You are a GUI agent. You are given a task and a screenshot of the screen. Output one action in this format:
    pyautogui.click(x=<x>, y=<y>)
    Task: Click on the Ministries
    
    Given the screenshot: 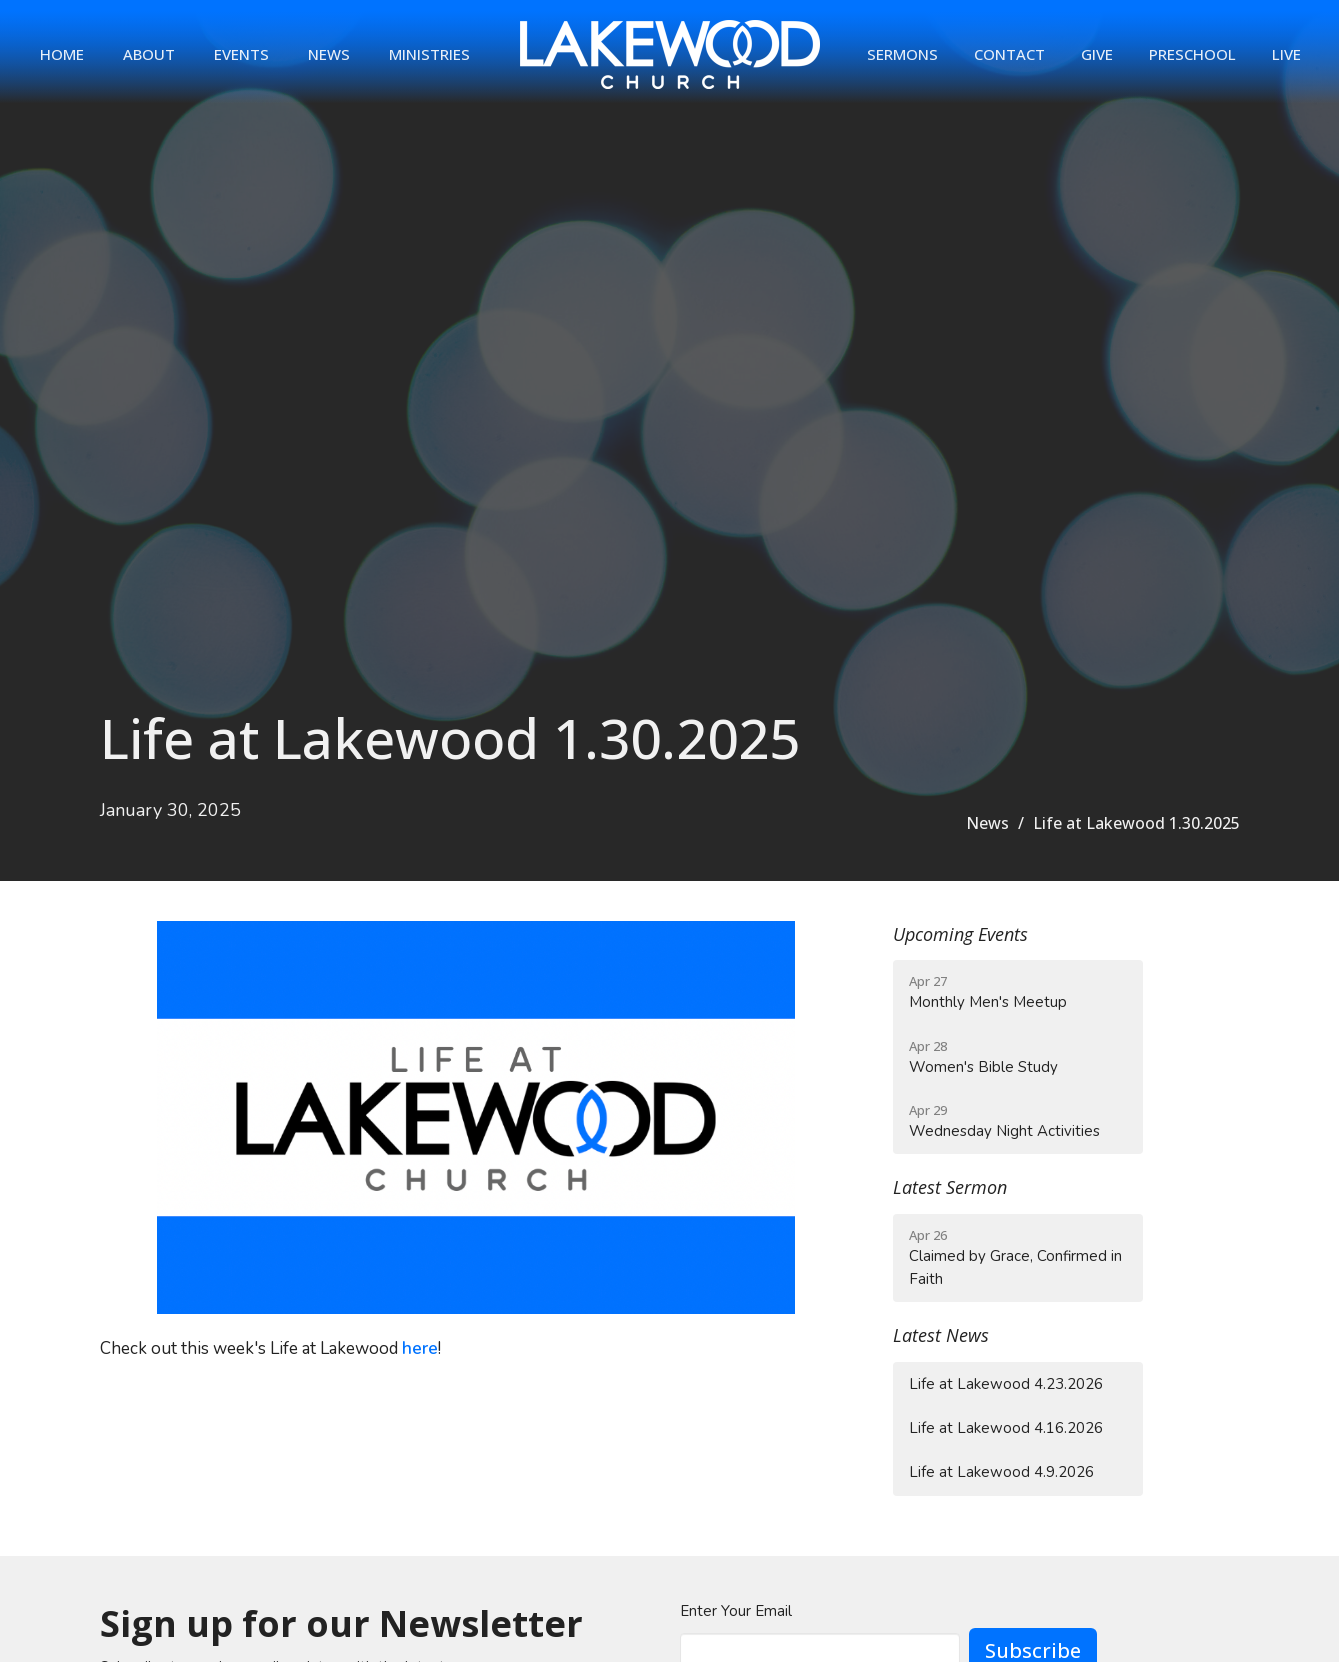 What is the action you would take?
    pyautogui.click(x=429, y=54)
    